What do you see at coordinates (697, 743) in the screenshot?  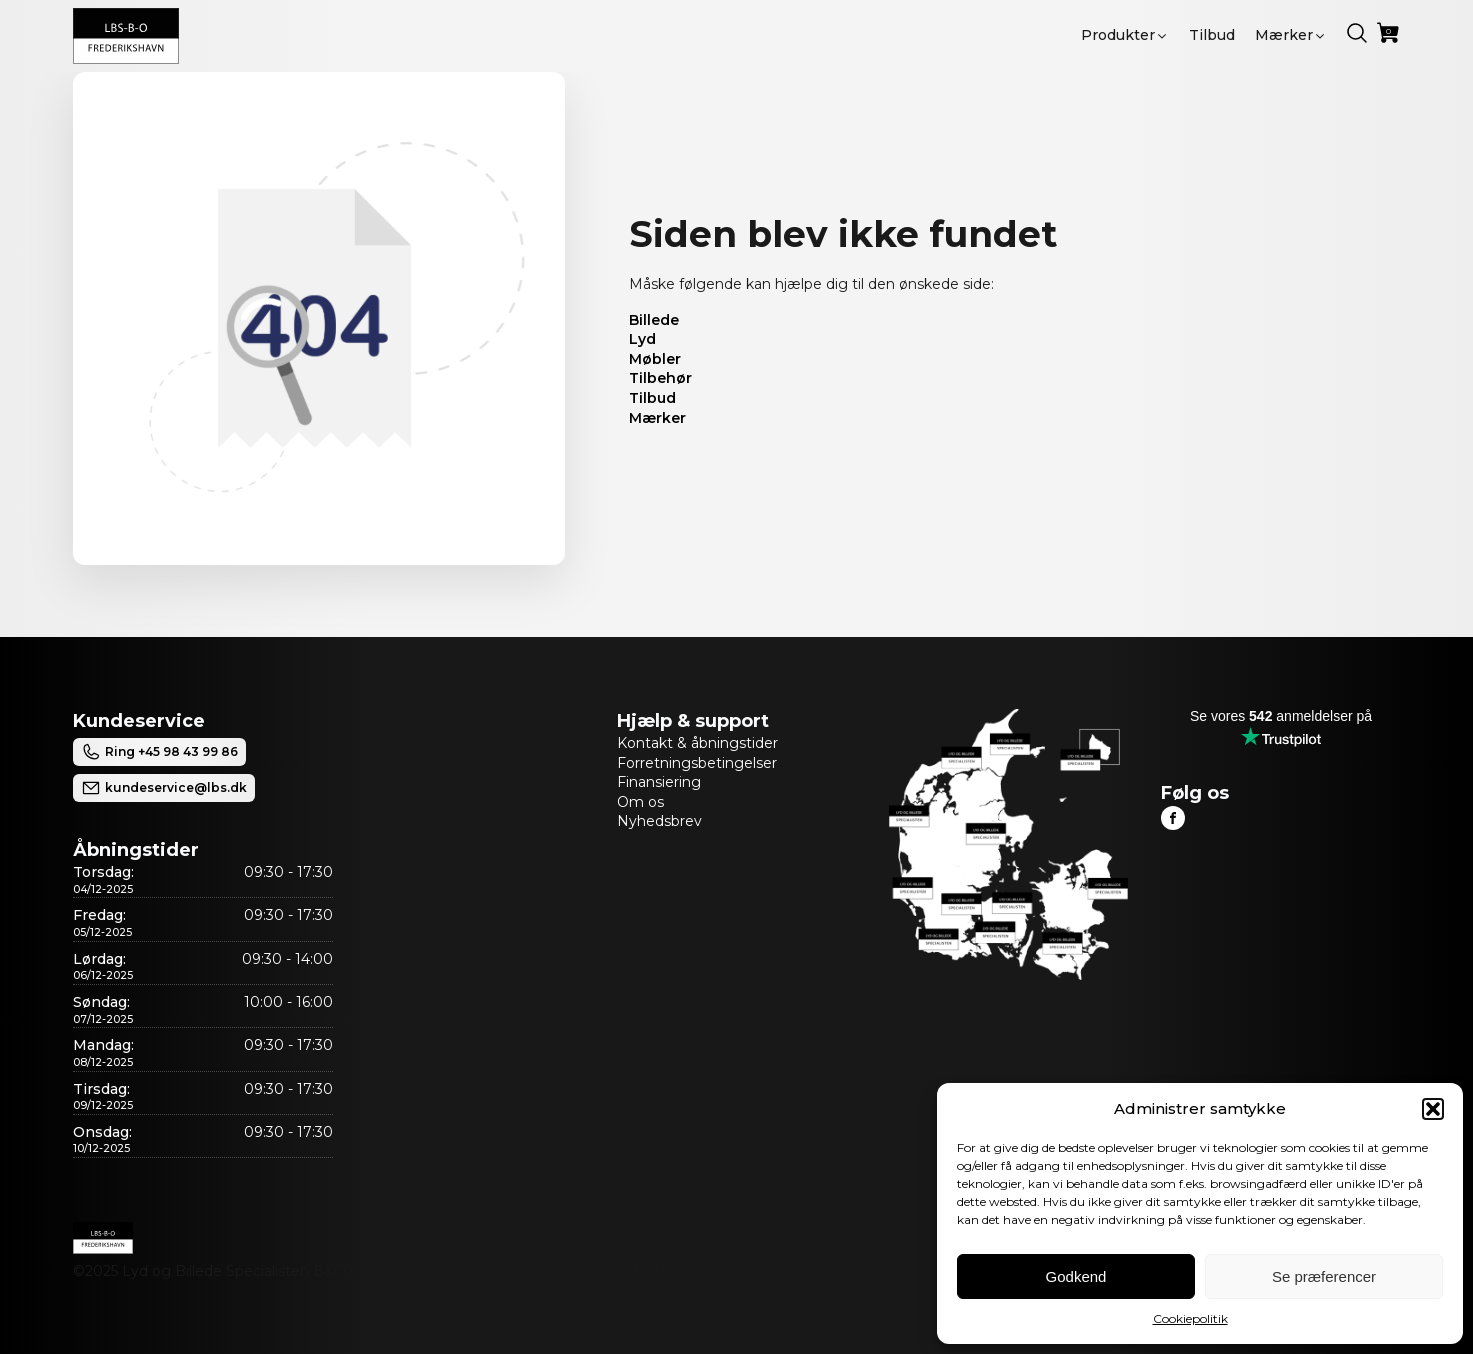 I see `Kontakt & åbningstider` at bounding box center [697, 743].